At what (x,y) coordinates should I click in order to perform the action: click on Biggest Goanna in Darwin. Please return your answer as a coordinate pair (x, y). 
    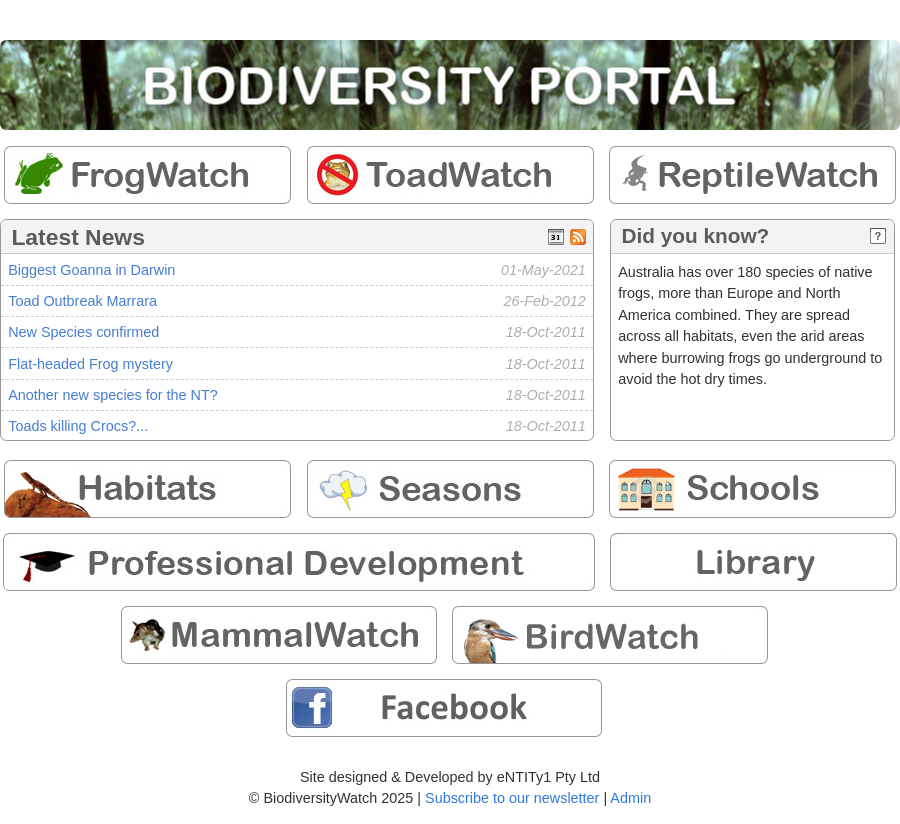
    Looking at the image, I should click on (91, 270).